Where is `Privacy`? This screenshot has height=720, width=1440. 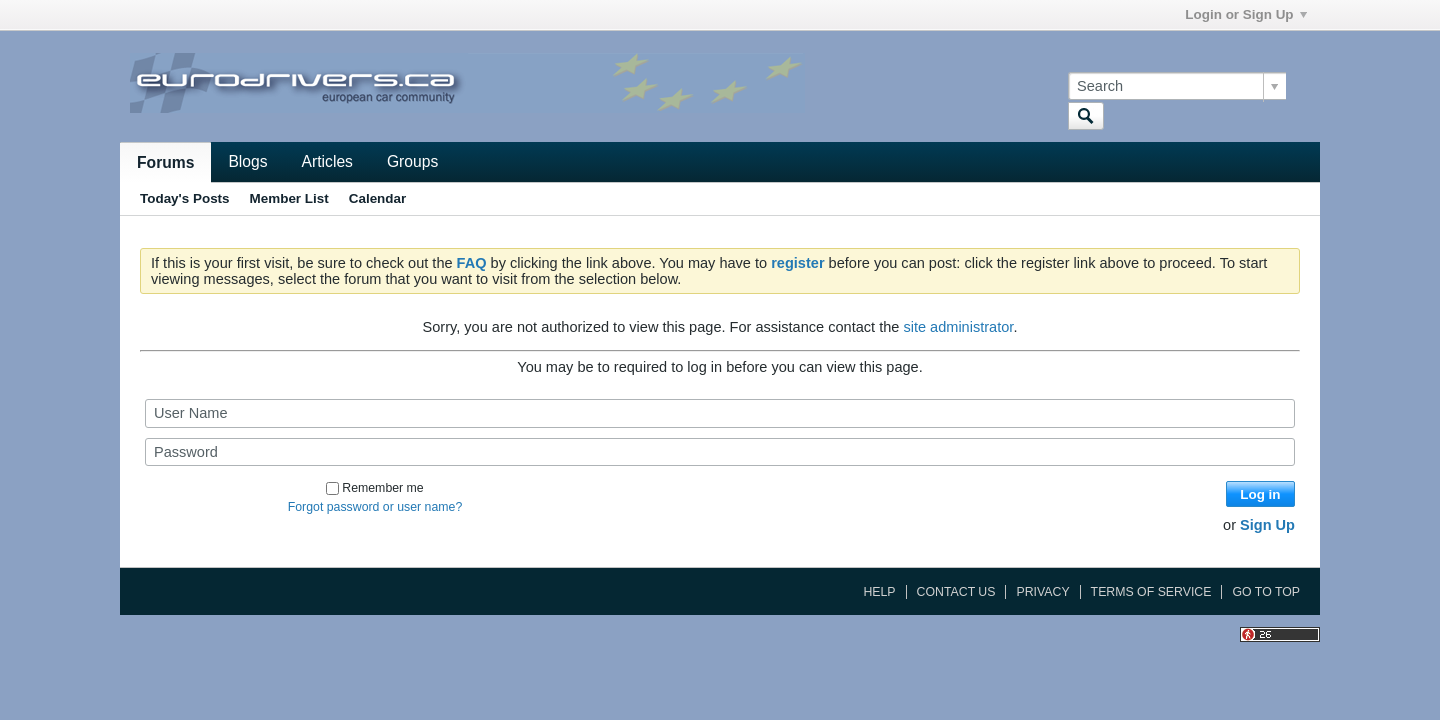
Privacy is located at coordinates (1042, 592).